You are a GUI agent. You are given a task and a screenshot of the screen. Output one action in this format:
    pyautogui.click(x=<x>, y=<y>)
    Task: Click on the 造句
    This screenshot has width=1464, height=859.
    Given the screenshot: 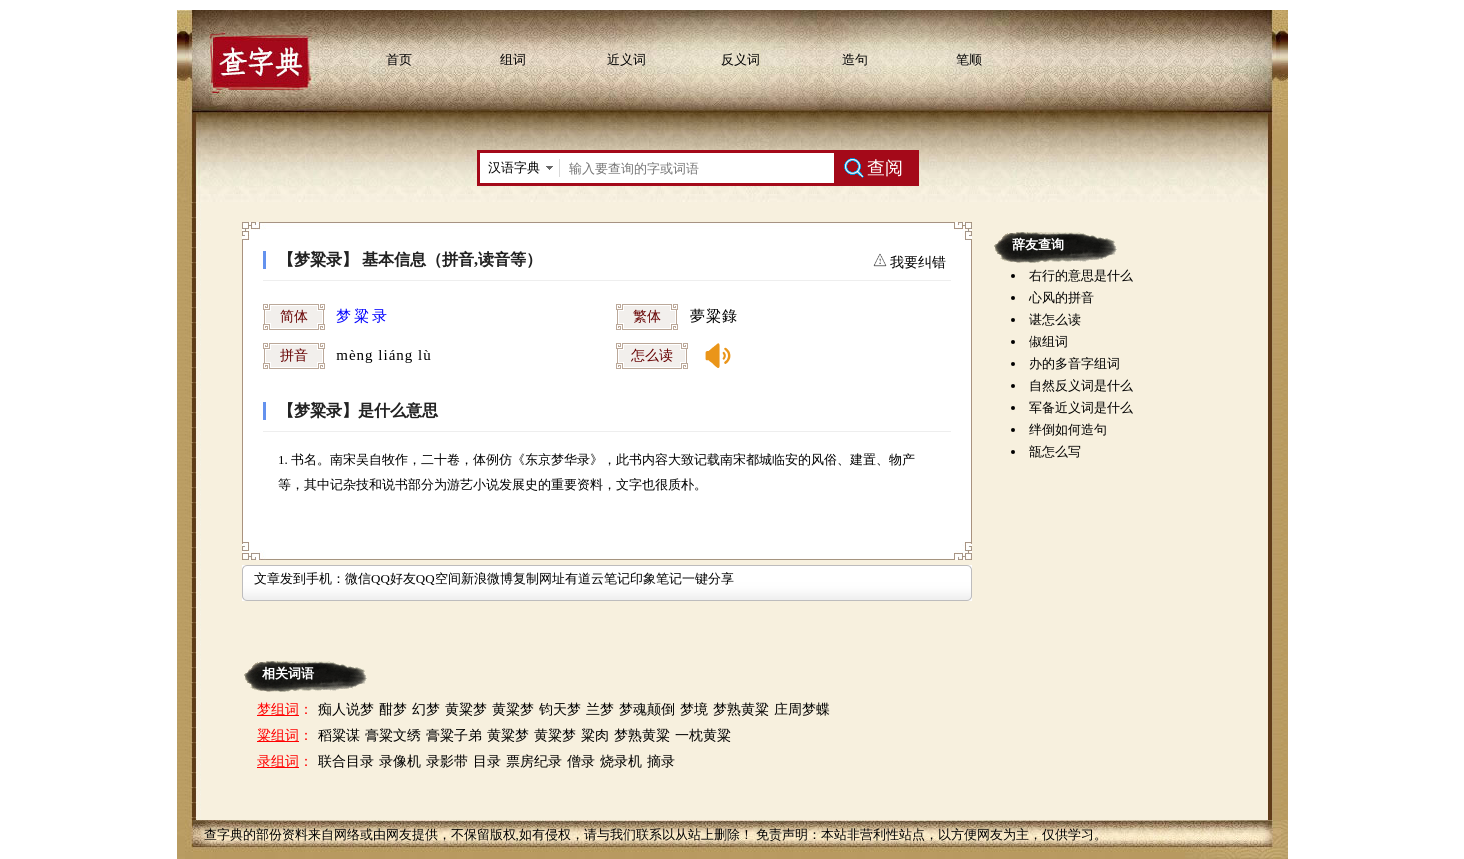 What is the action you would take?
    pyautogui.click(x=855, y=59)
    